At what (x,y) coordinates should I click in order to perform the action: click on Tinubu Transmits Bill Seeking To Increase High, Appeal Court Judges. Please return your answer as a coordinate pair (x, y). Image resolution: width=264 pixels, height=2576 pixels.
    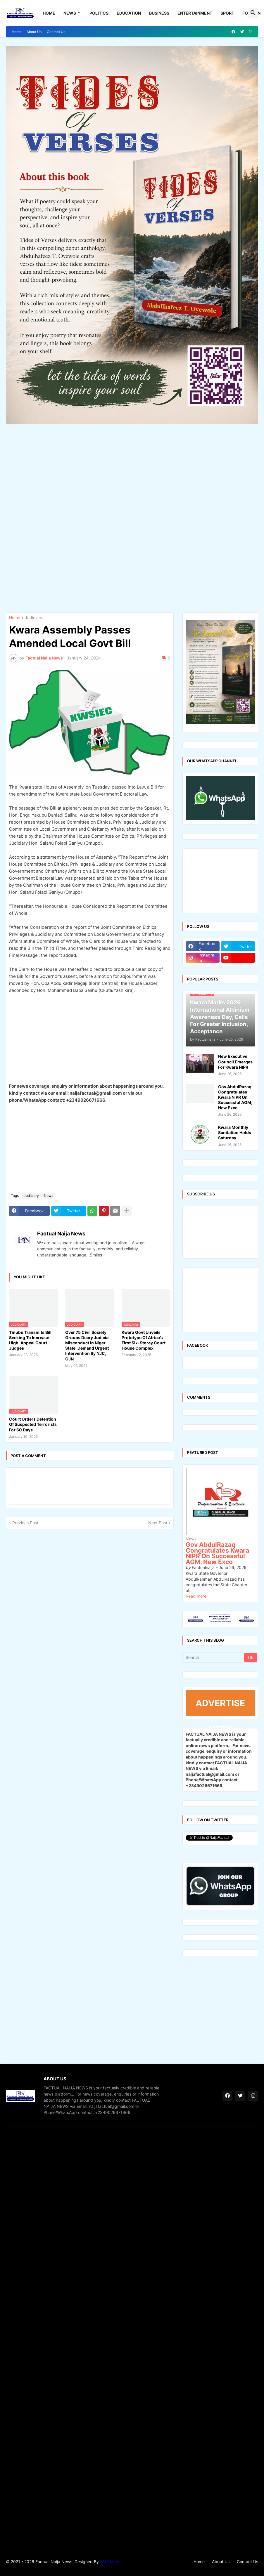
    Looking at the image, I should click on (30, 1340).